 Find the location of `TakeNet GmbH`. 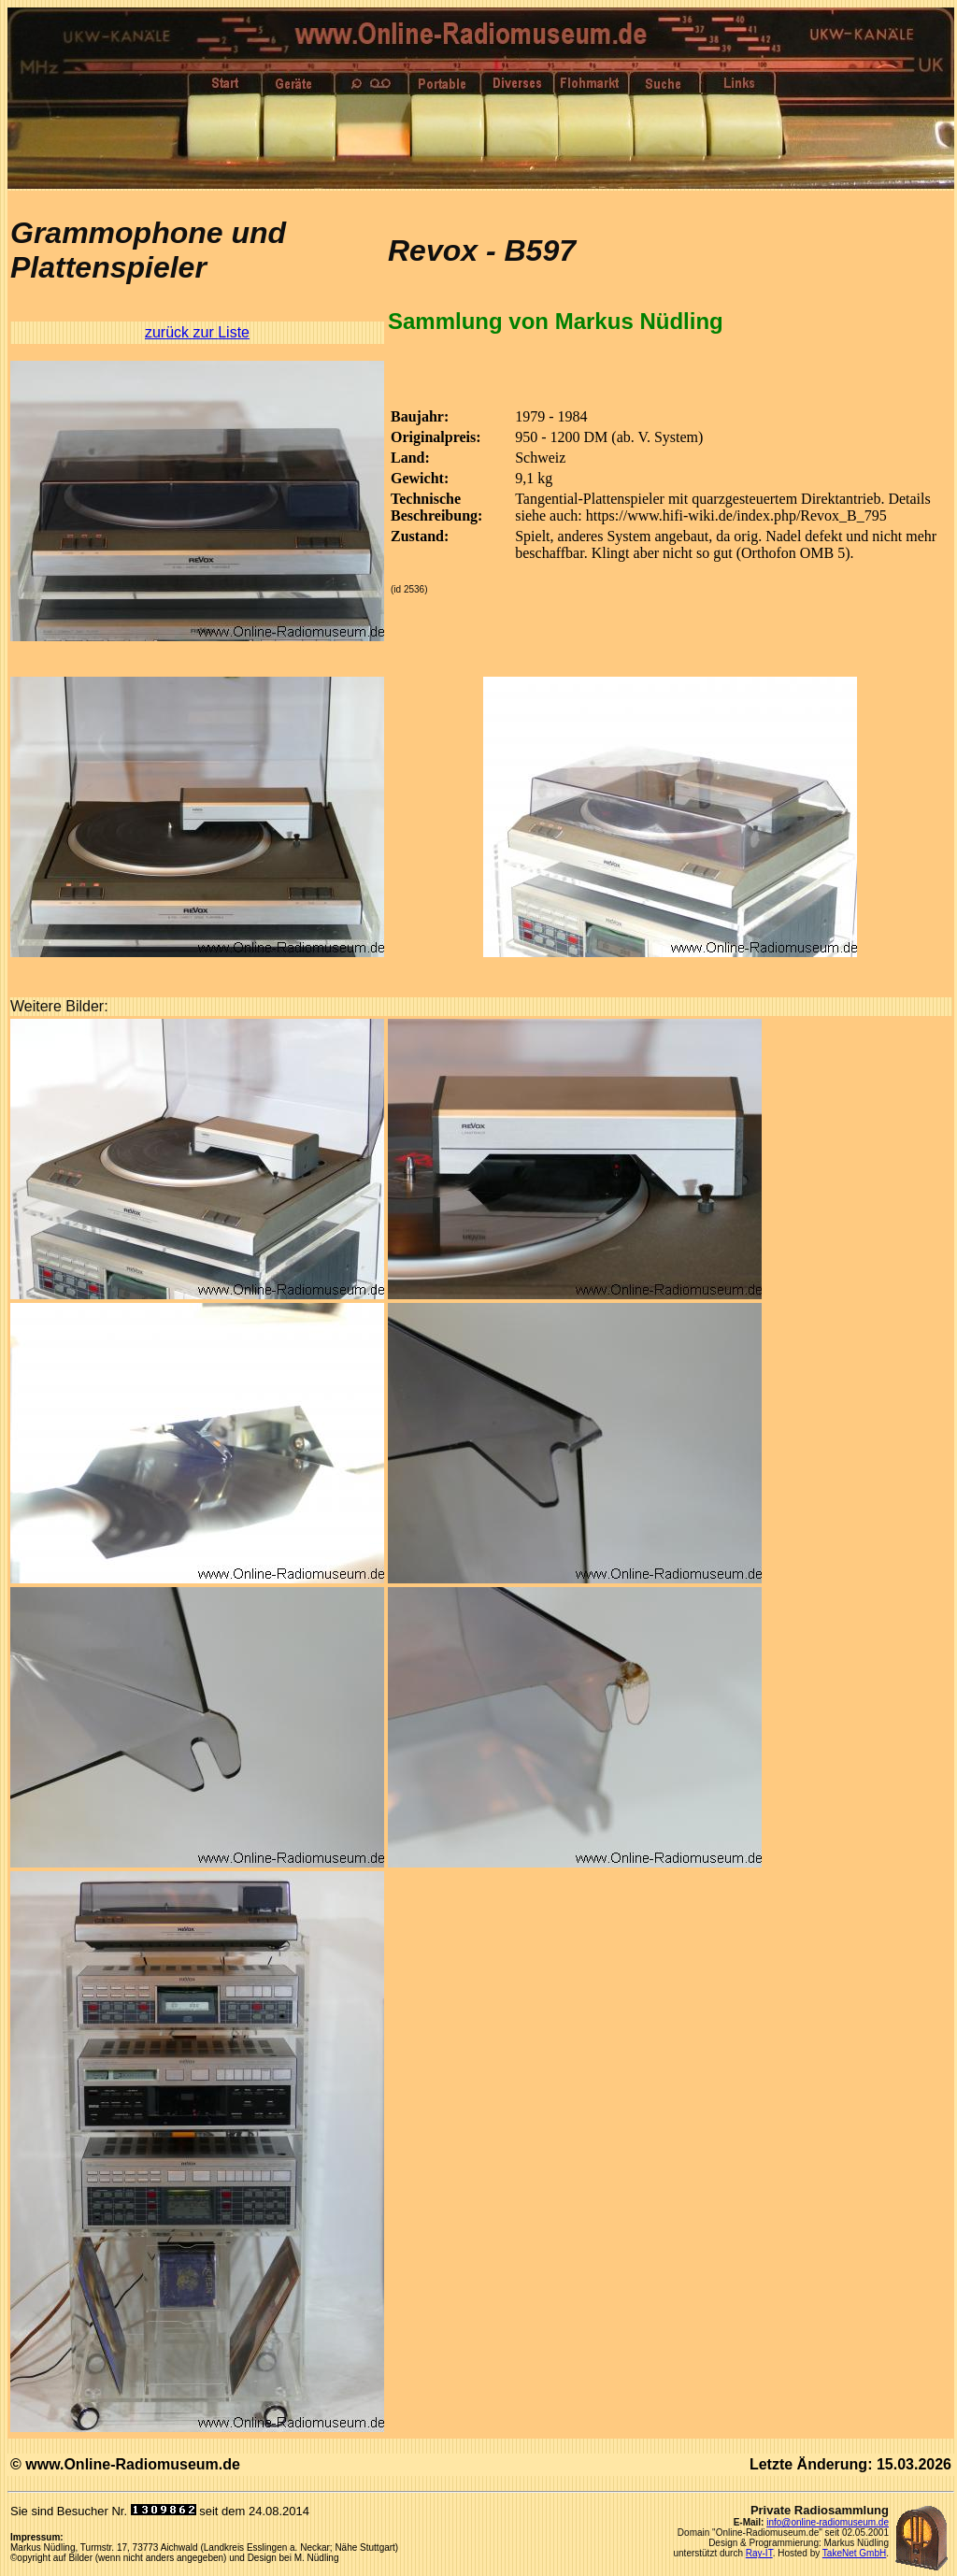

TakeNet GmbH is located at coordinates (854, 2553).